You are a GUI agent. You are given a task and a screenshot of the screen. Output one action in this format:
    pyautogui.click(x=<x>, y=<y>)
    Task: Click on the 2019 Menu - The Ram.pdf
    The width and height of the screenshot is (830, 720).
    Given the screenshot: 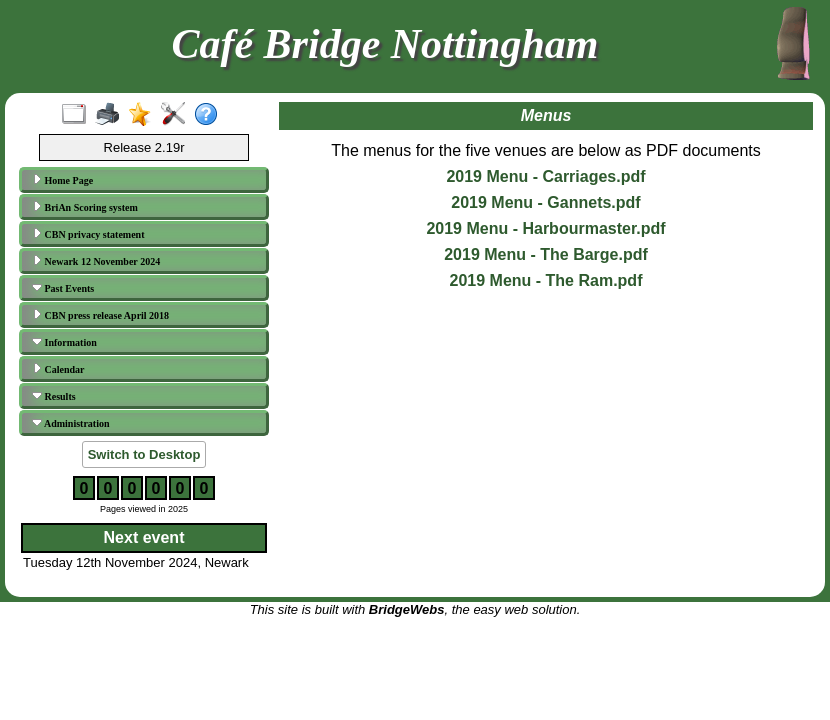 What is the action you would take?
    pyautogui.click(x=546, y=280)
    